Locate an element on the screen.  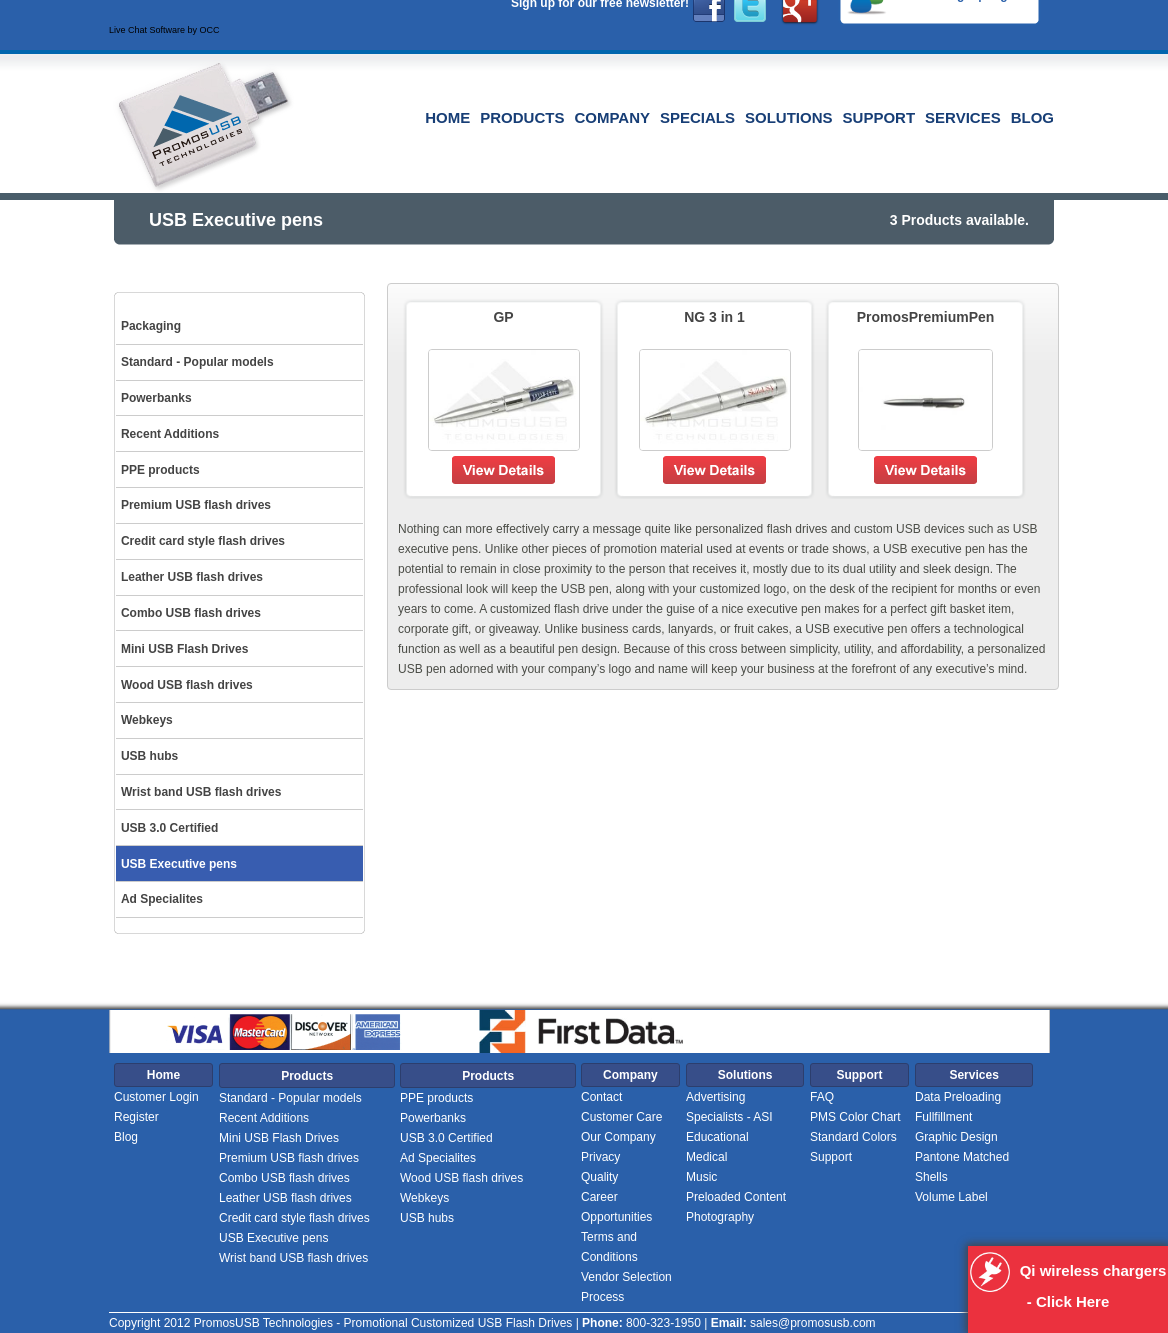
USB 3.0 Certified is located at coordinates (446, 1138).